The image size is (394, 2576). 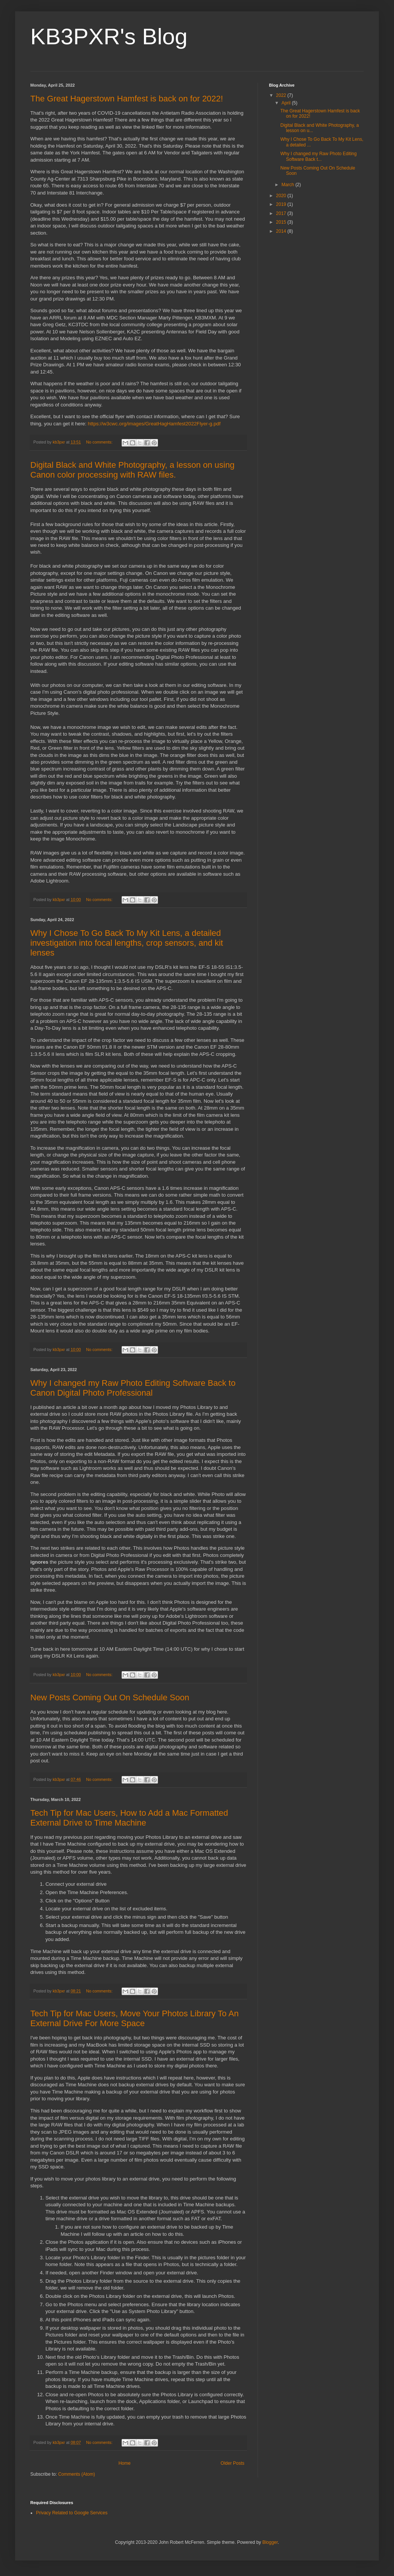 What do you see at coordinates (154, 423) in the screenshot?
I see `https://w3cwc.org/images/GreatHagHamfest2022Flyer-g.pdf` at bounding box center [154, 423].